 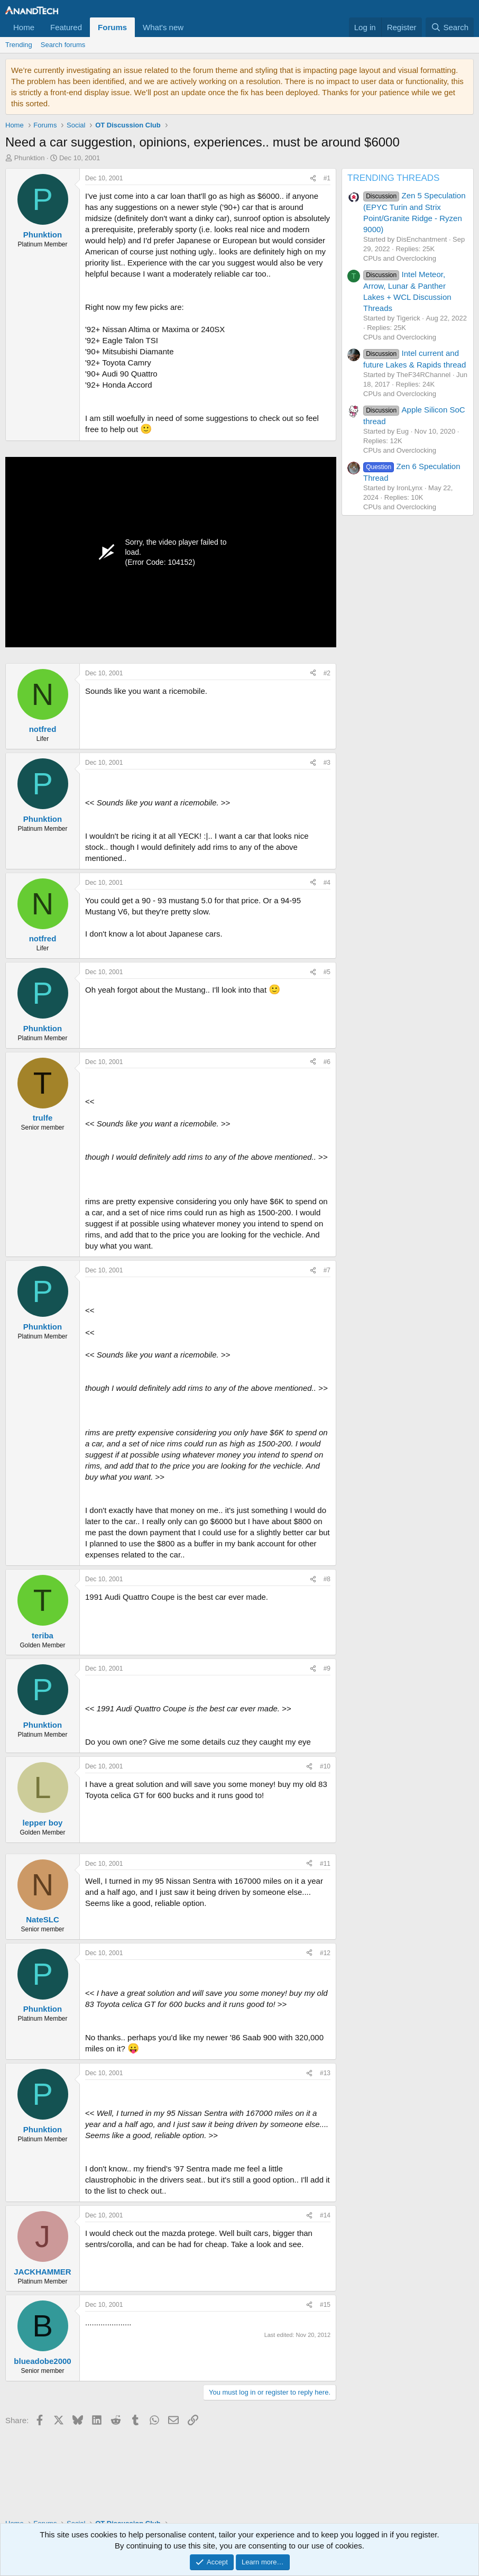 I want to click on #7, so click(x=327, y=1270).